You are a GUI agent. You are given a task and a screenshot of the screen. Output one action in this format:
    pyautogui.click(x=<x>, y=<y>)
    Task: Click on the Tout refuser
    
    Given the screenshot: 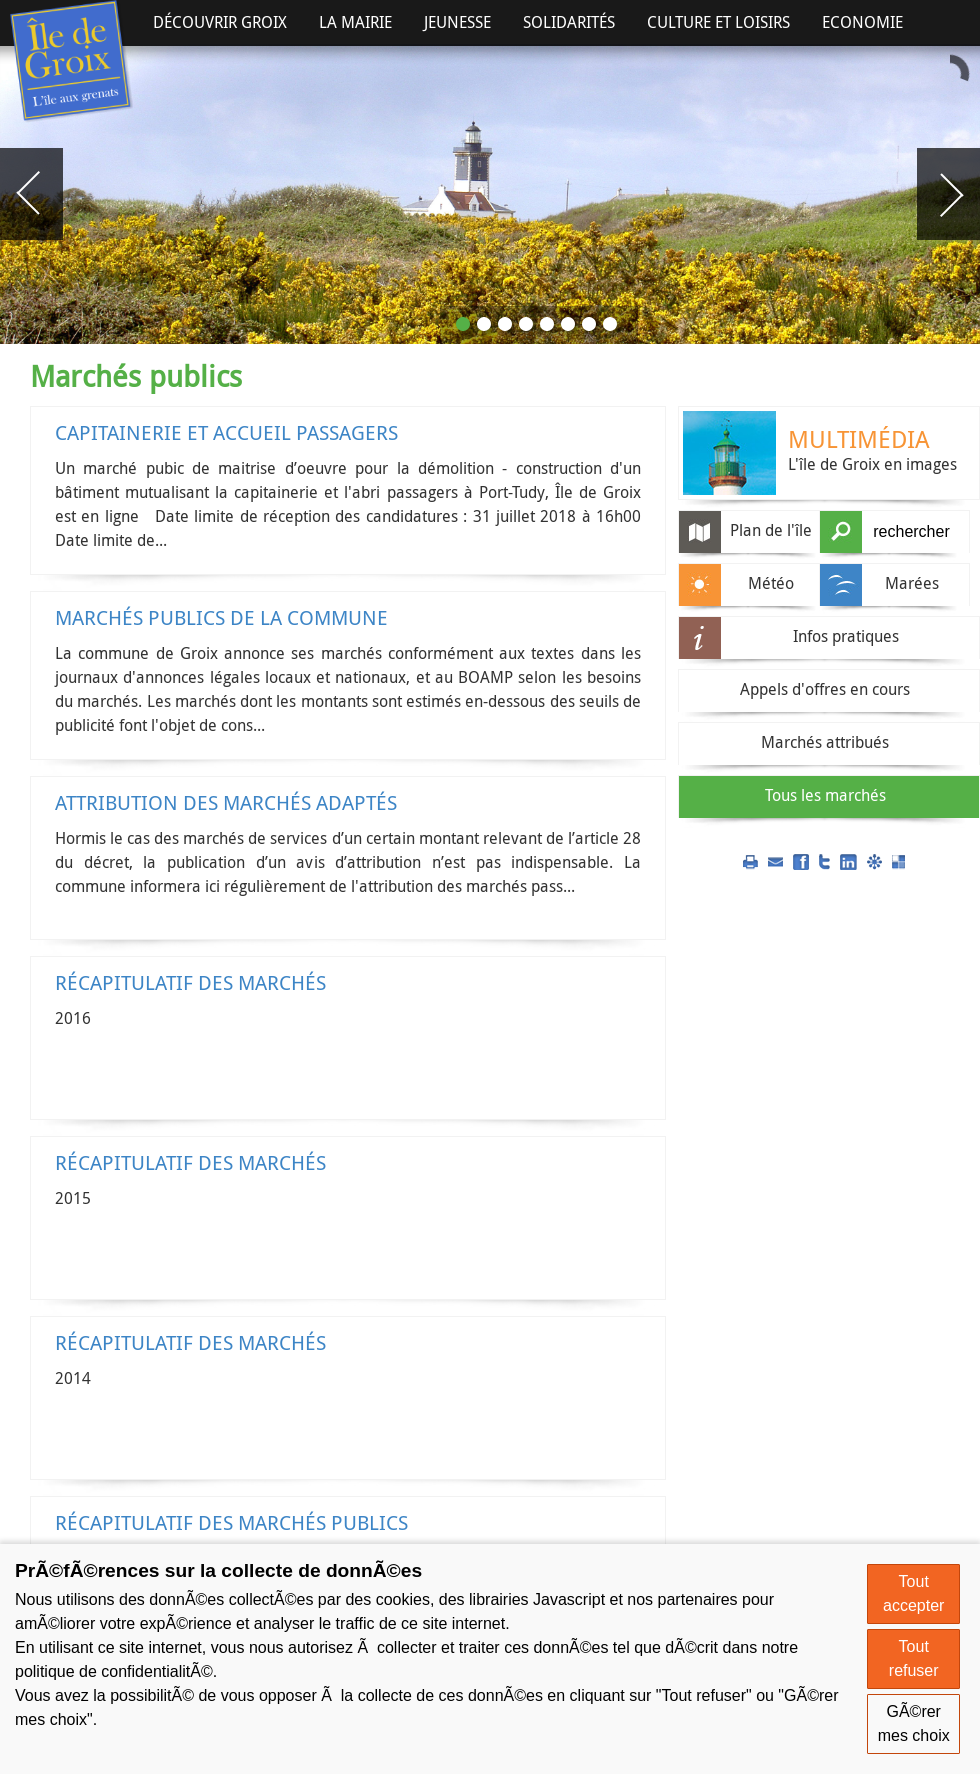 What is the action you would take?
    pyautogui.click(x=914, y=1658)
    